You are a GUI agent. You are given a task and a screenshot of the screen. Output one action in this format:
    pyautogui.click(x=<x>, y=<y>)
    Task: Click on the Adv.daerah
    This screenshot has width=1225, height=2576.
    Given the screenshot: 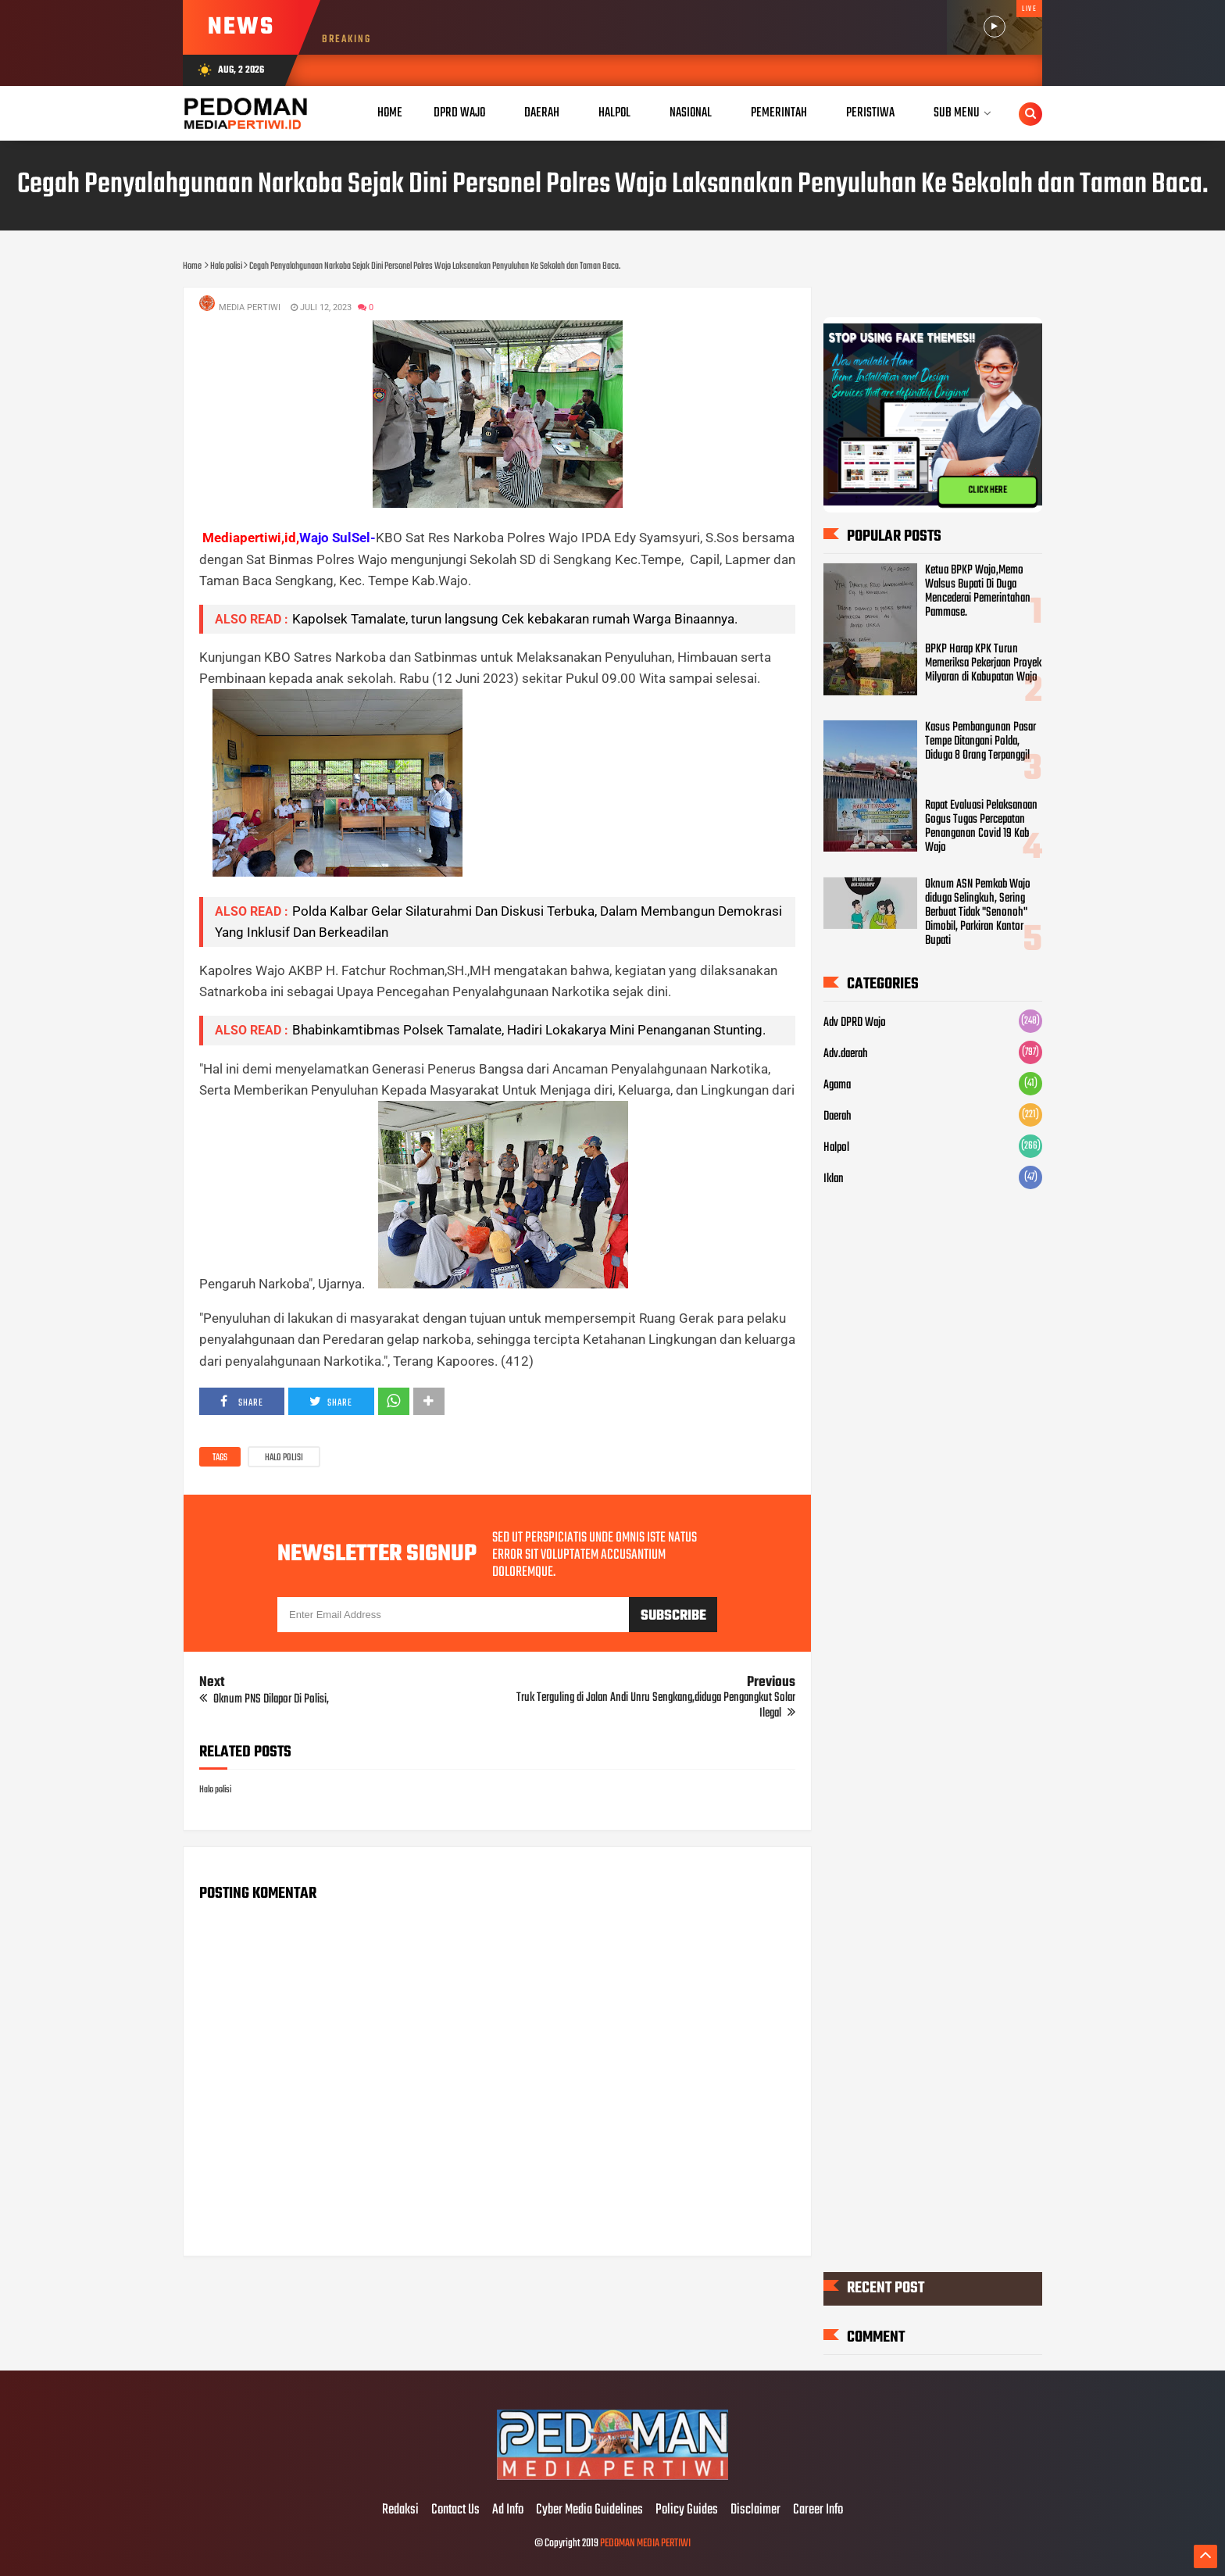 What is the action you would take?
    pyautogui.click(x=845, y=1054)
    